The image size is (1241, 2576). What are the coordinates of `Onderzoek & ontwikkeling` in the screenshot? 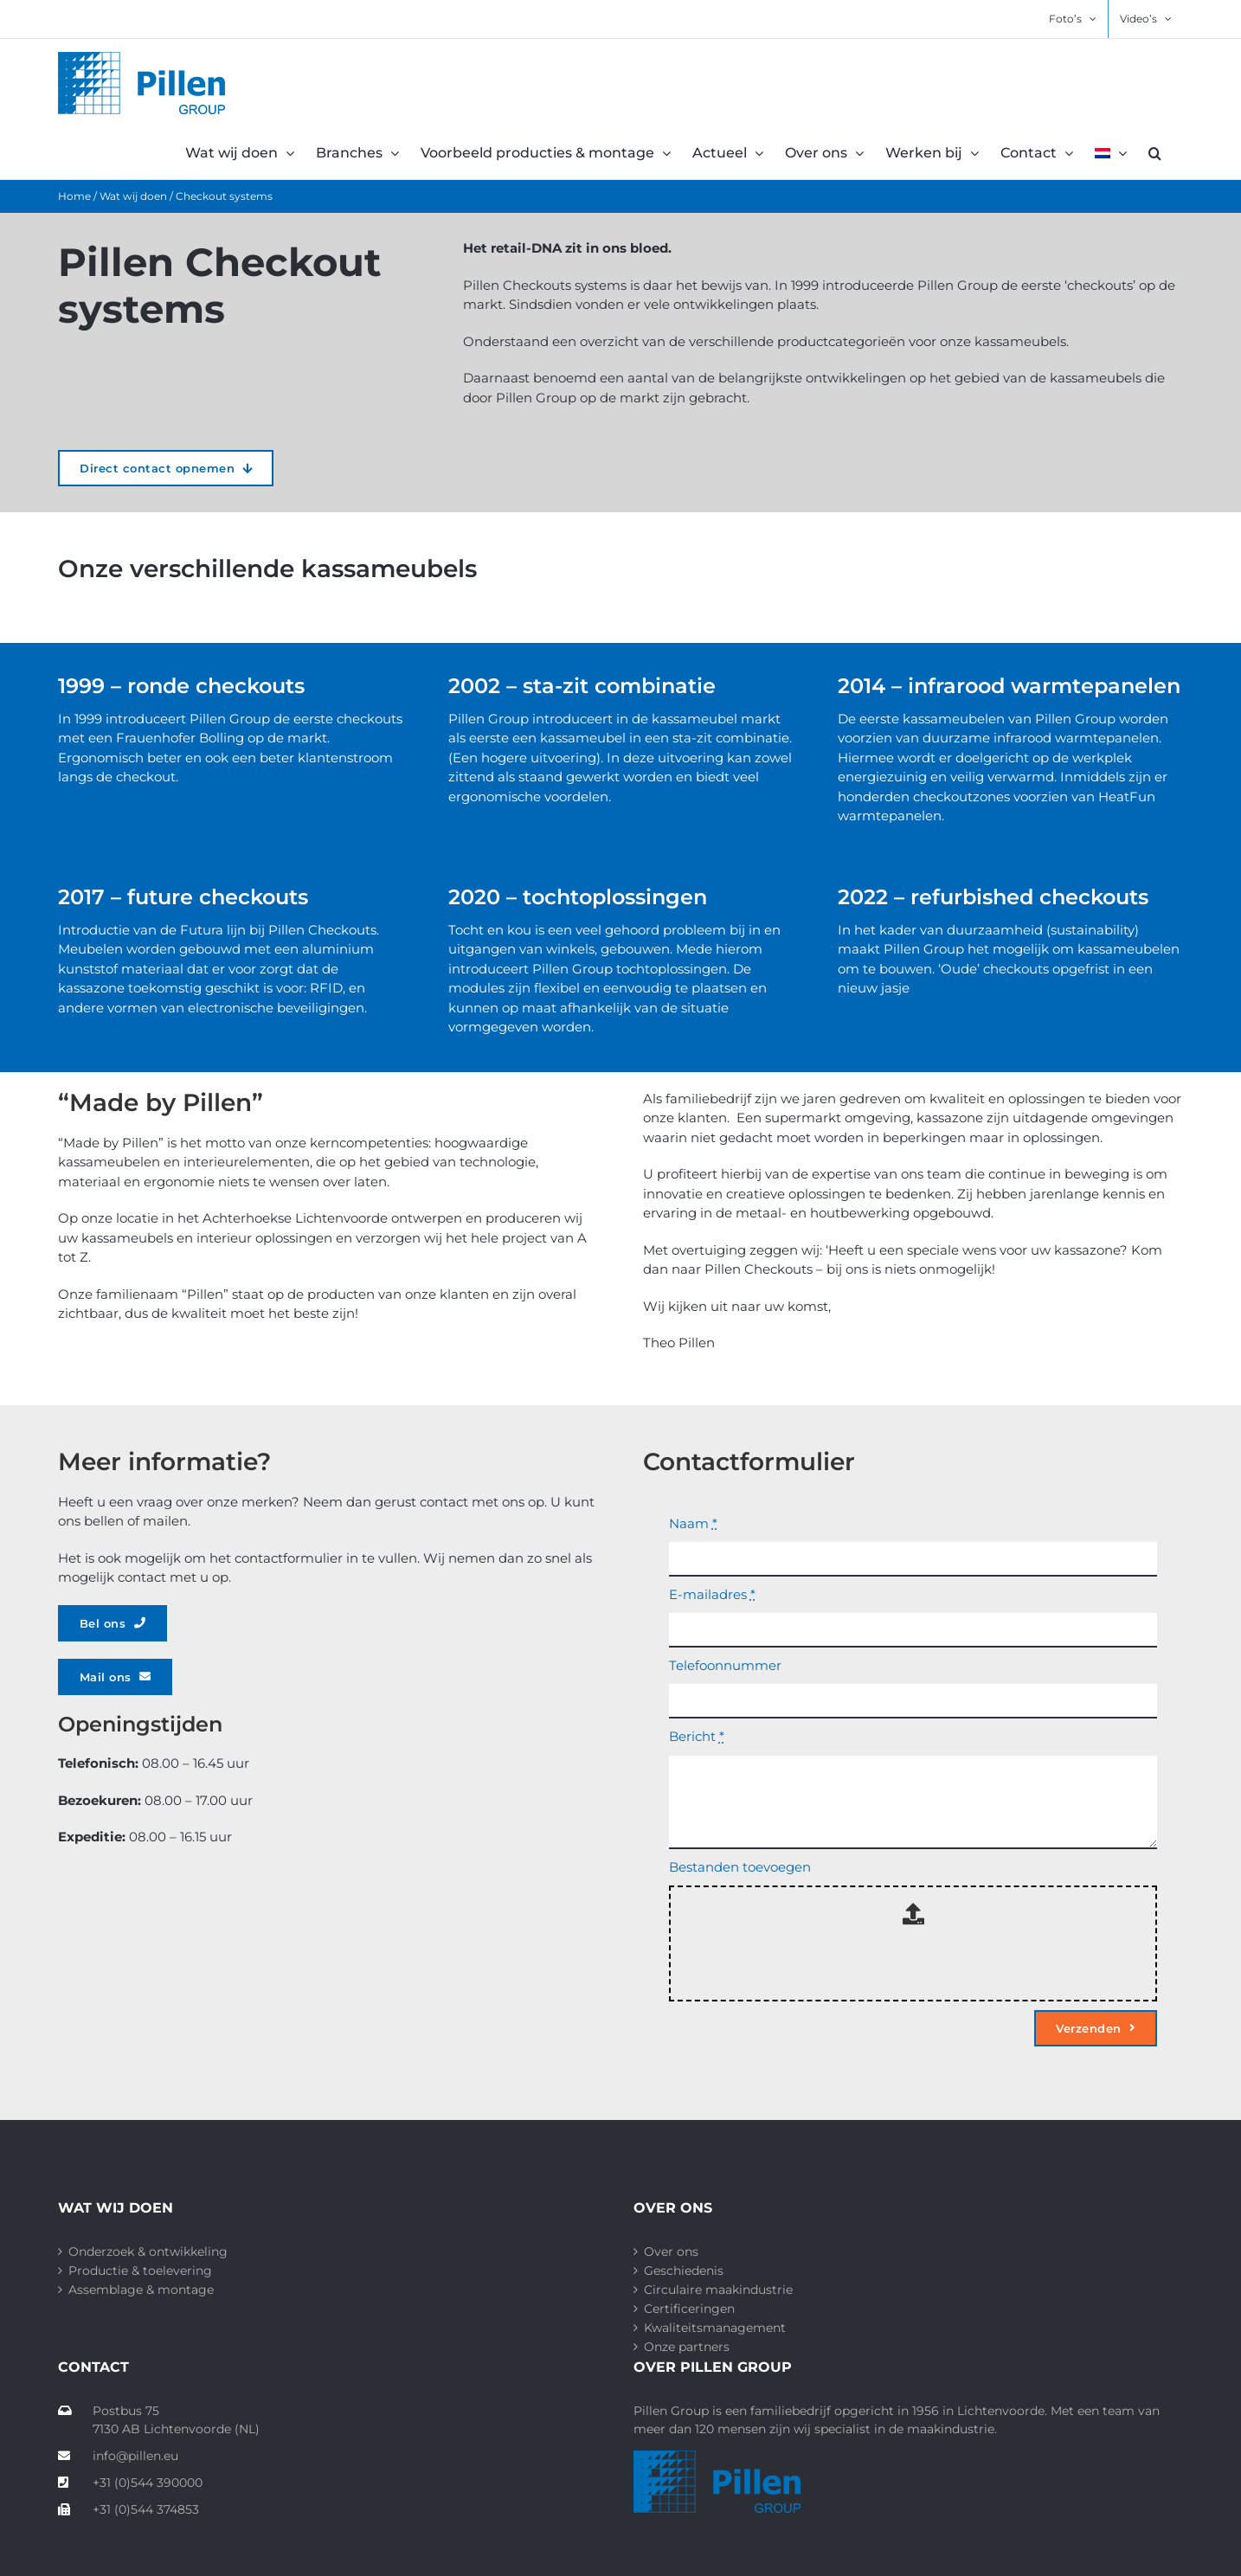 It's located at (148, 2251).